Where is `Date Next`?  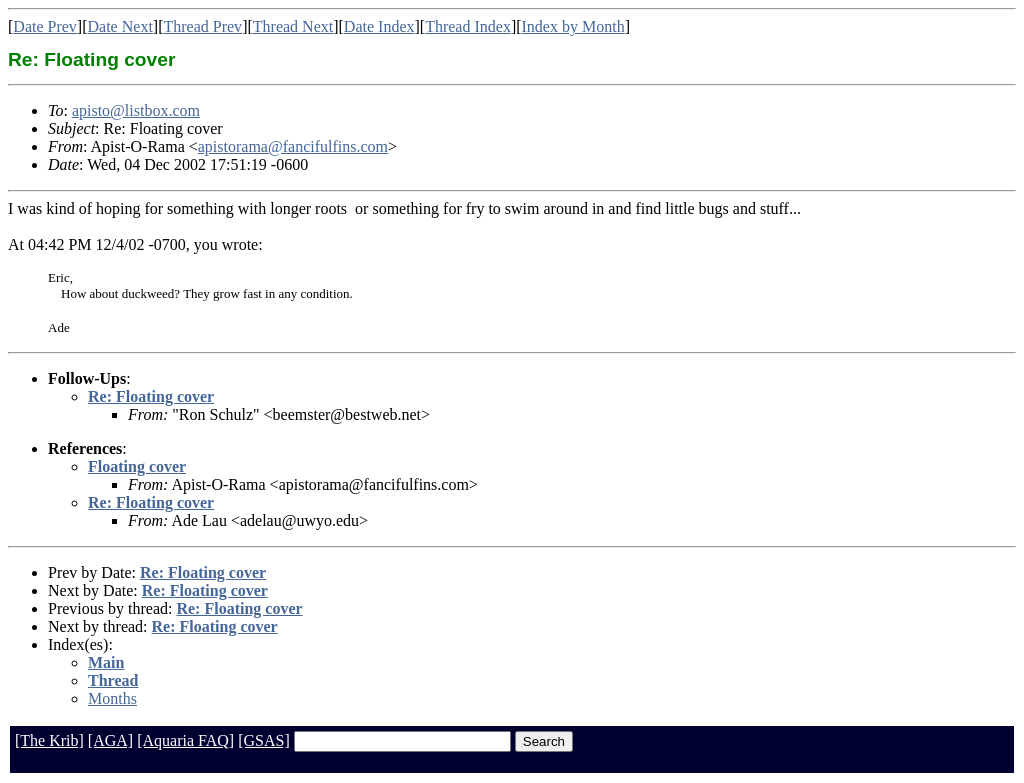
Date Next is located at coordinates (120, 26).